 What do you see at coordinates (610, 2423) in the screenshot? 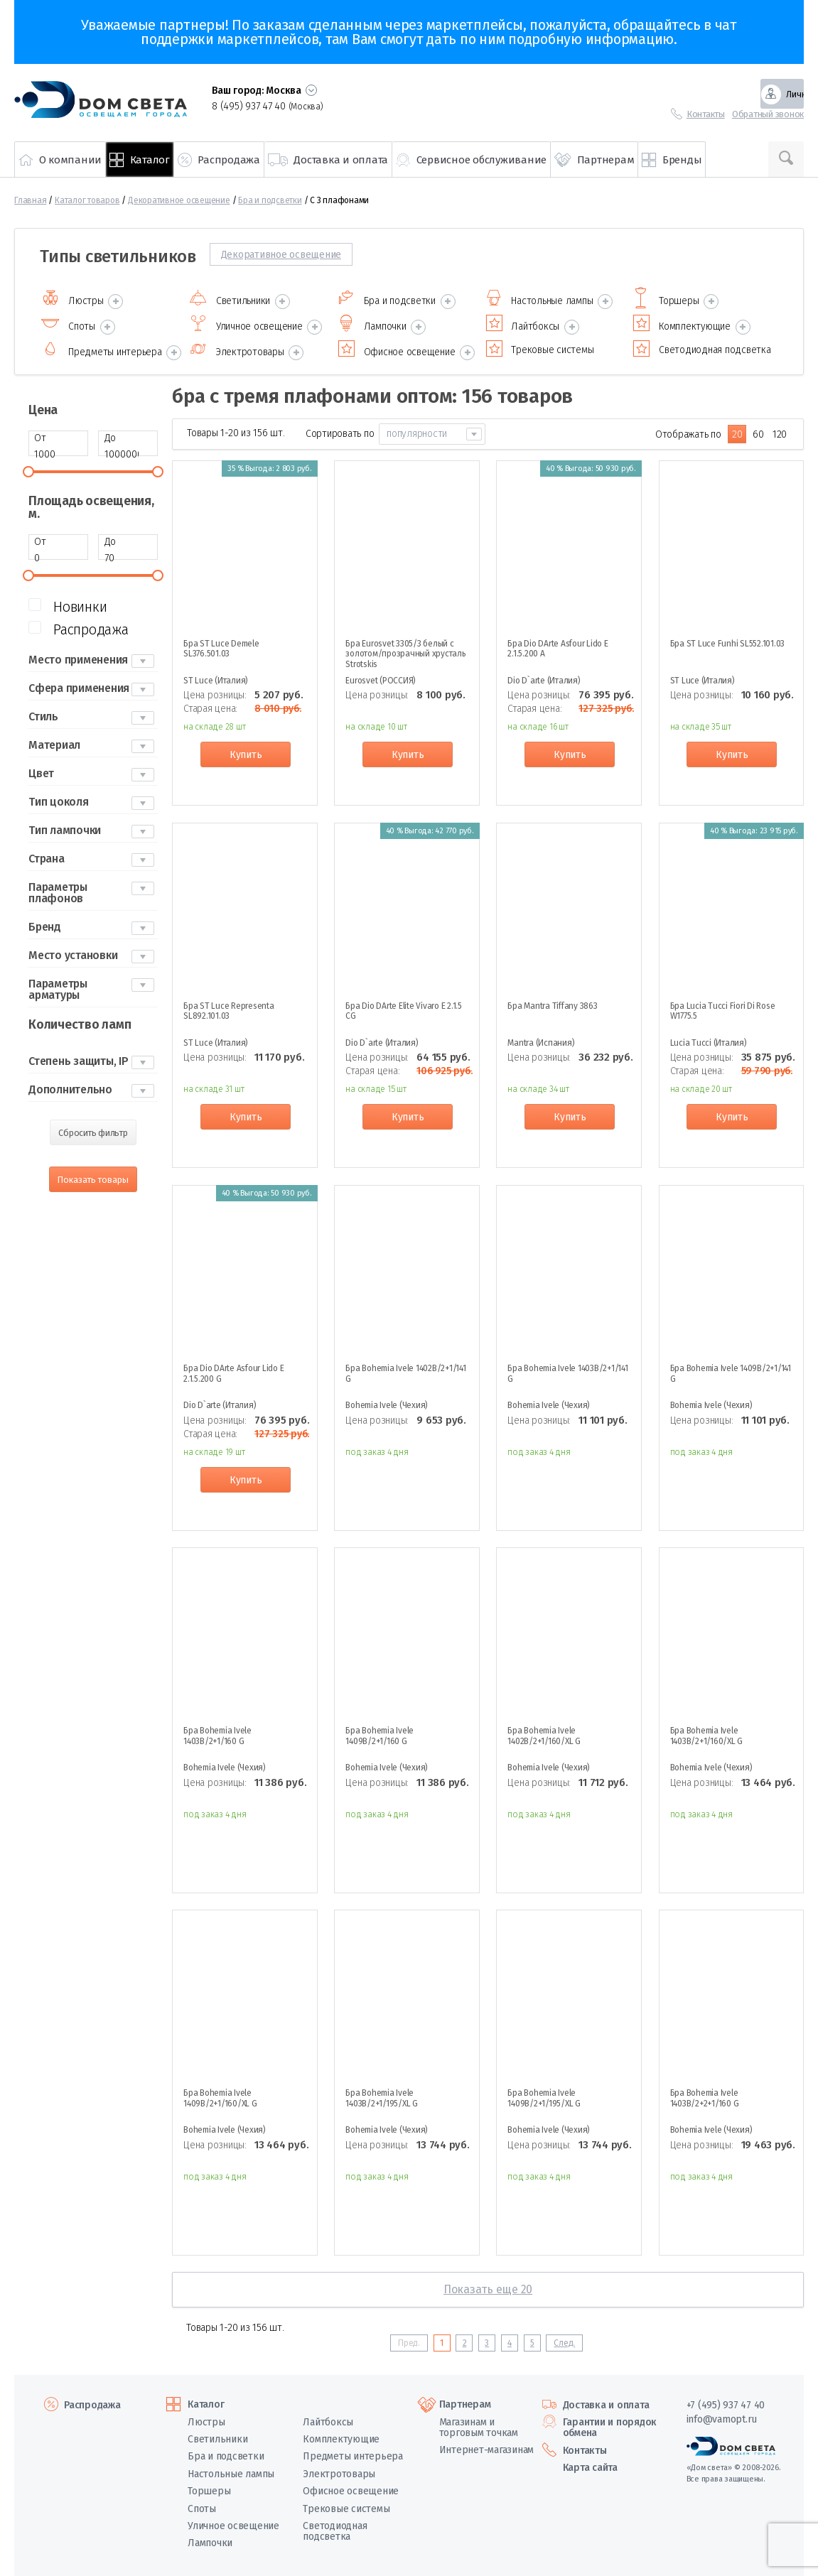
I see `Гарантии и порядок обмена` at bounding box center [610, 2423].